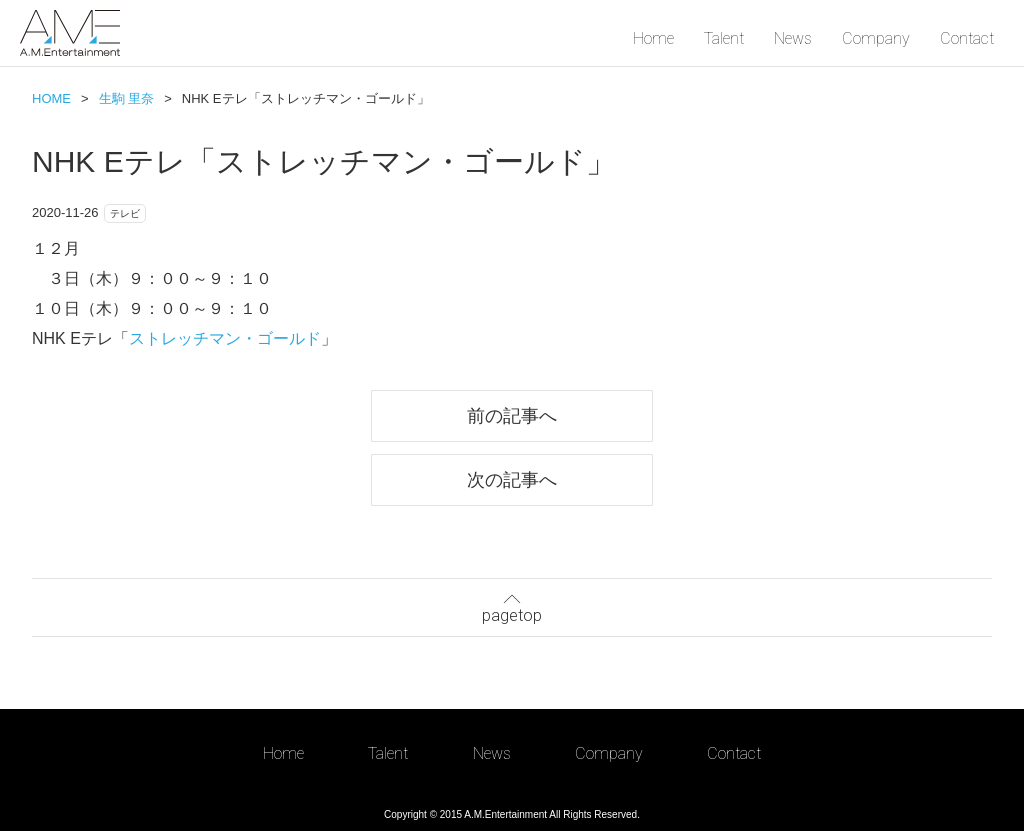 Image resolution: width=1024 pixels, height=831 pixels. I want to click on News, so click(793, 38).